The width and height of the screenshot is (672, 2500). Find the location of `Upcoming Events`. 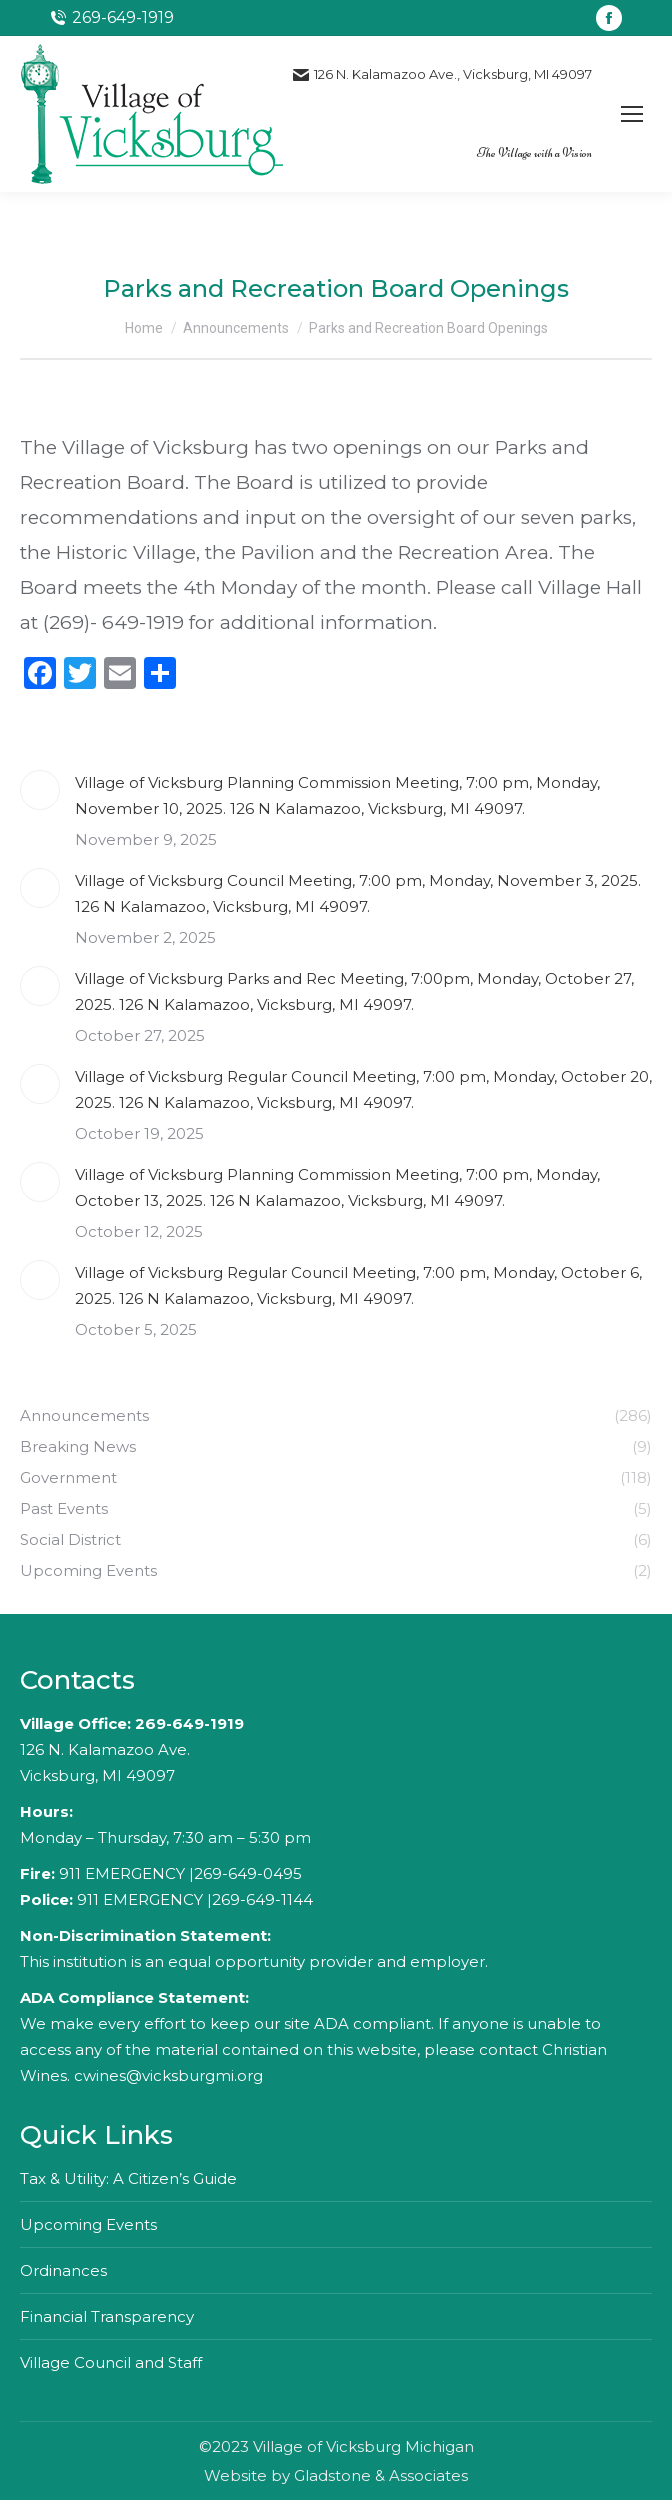

Upcoming Events is located at coordinates (88, 2224).